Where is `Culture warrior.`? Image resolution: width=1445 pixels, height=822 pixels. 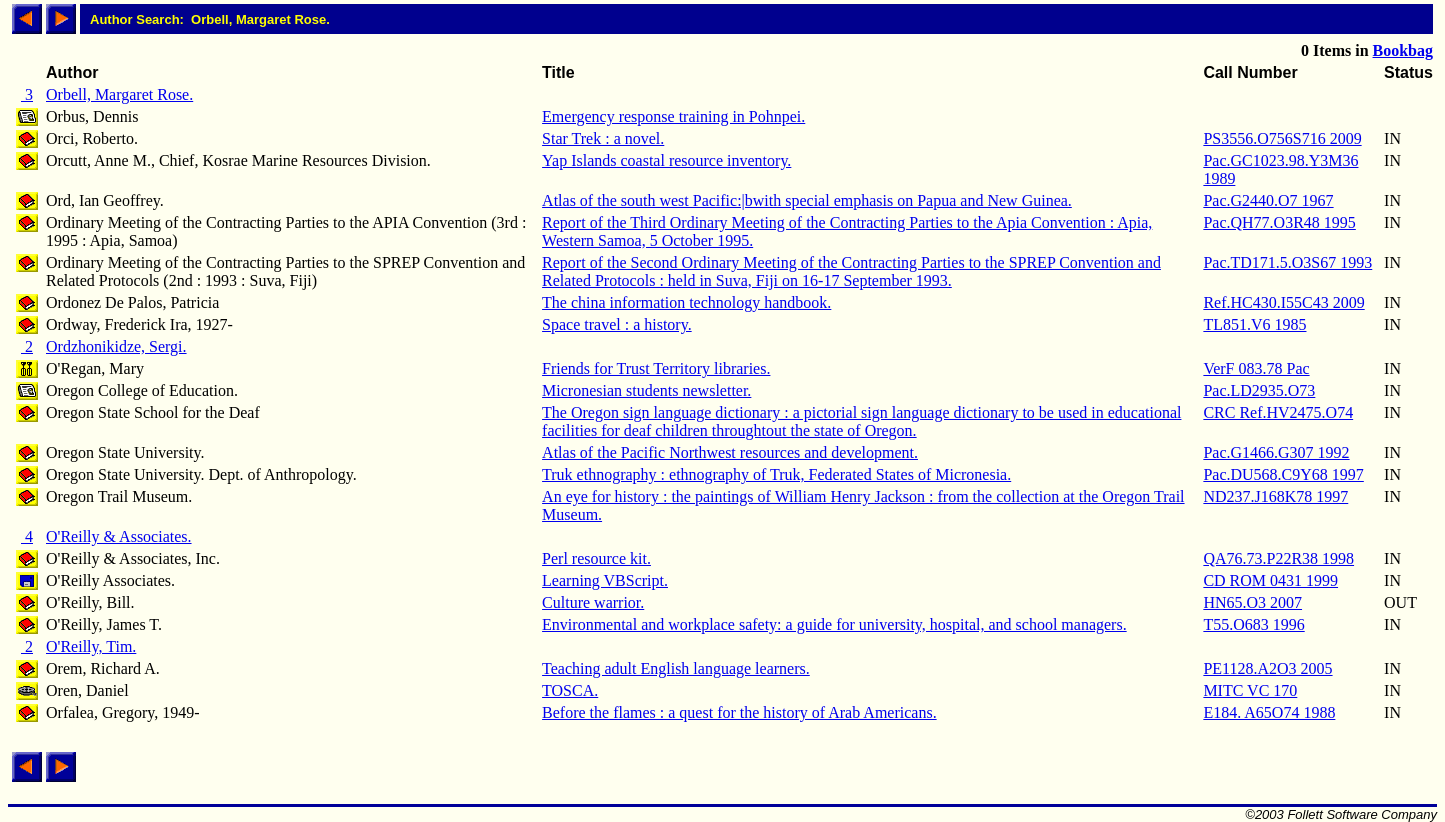
Culture warrior. is located at coordinates (593, 602).